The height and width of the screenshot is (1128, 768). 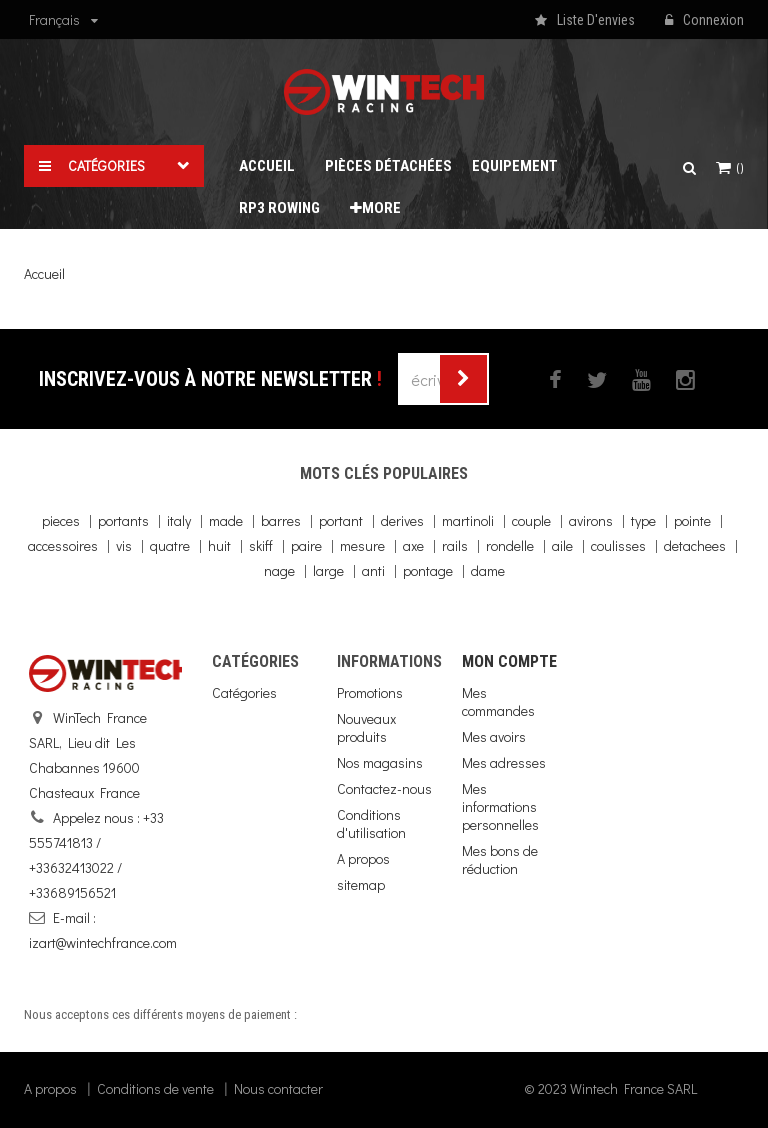 What do you see at coordinates (455, 545) in the screenshot?
I see `rails` at bounding box center [455, 545].